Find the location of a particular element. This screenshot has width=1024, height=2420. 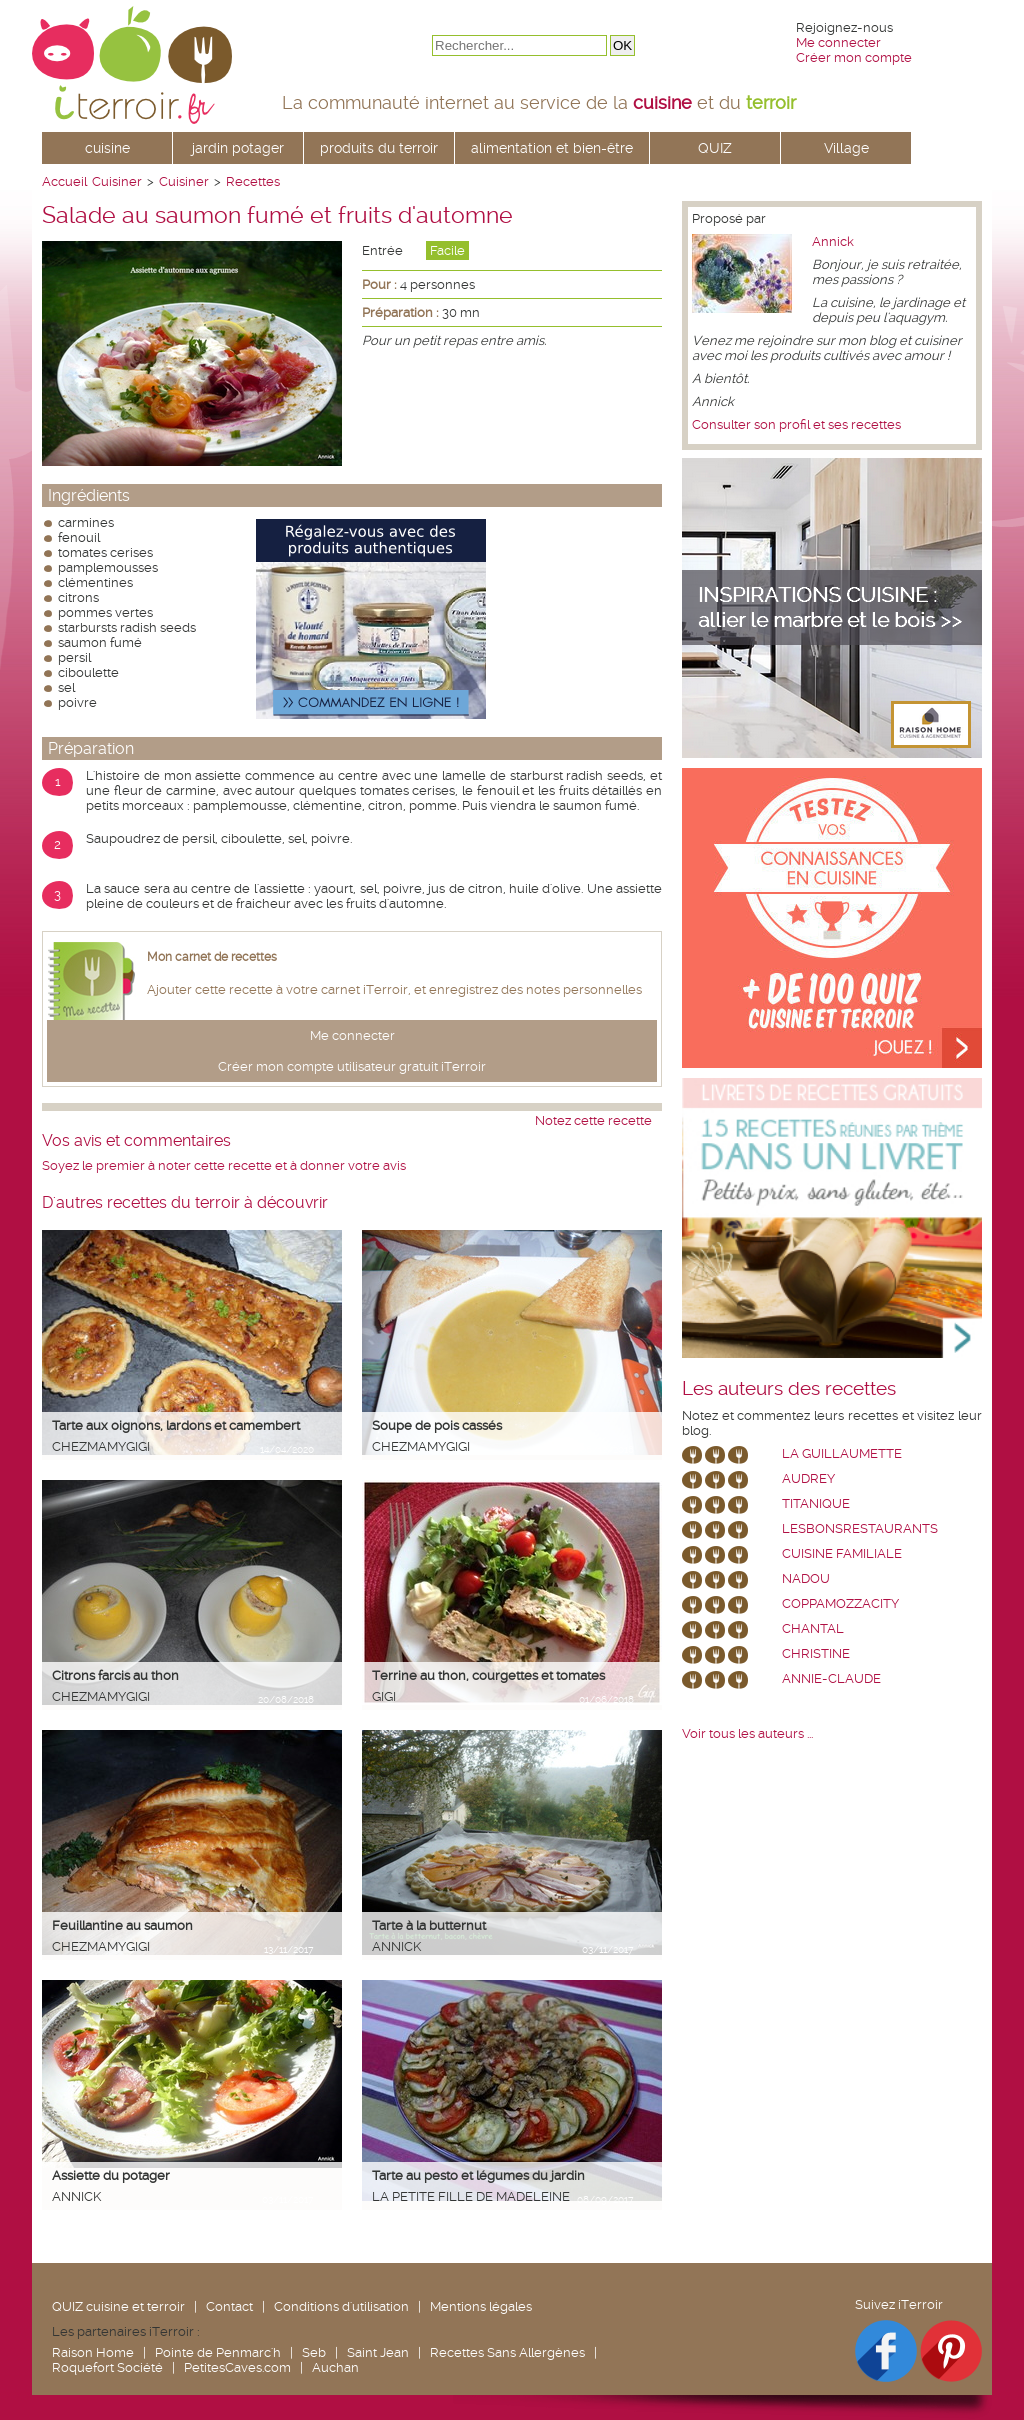

Soyez le premier à noter cette recette et à donner votre avis is located at coordinates (224, 1165).